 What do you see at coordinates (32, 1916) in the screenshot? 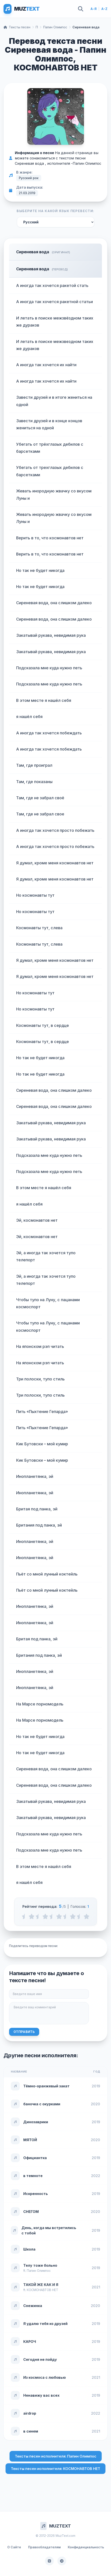
I see `[1 stars]` at bounding box center [32, 1916].